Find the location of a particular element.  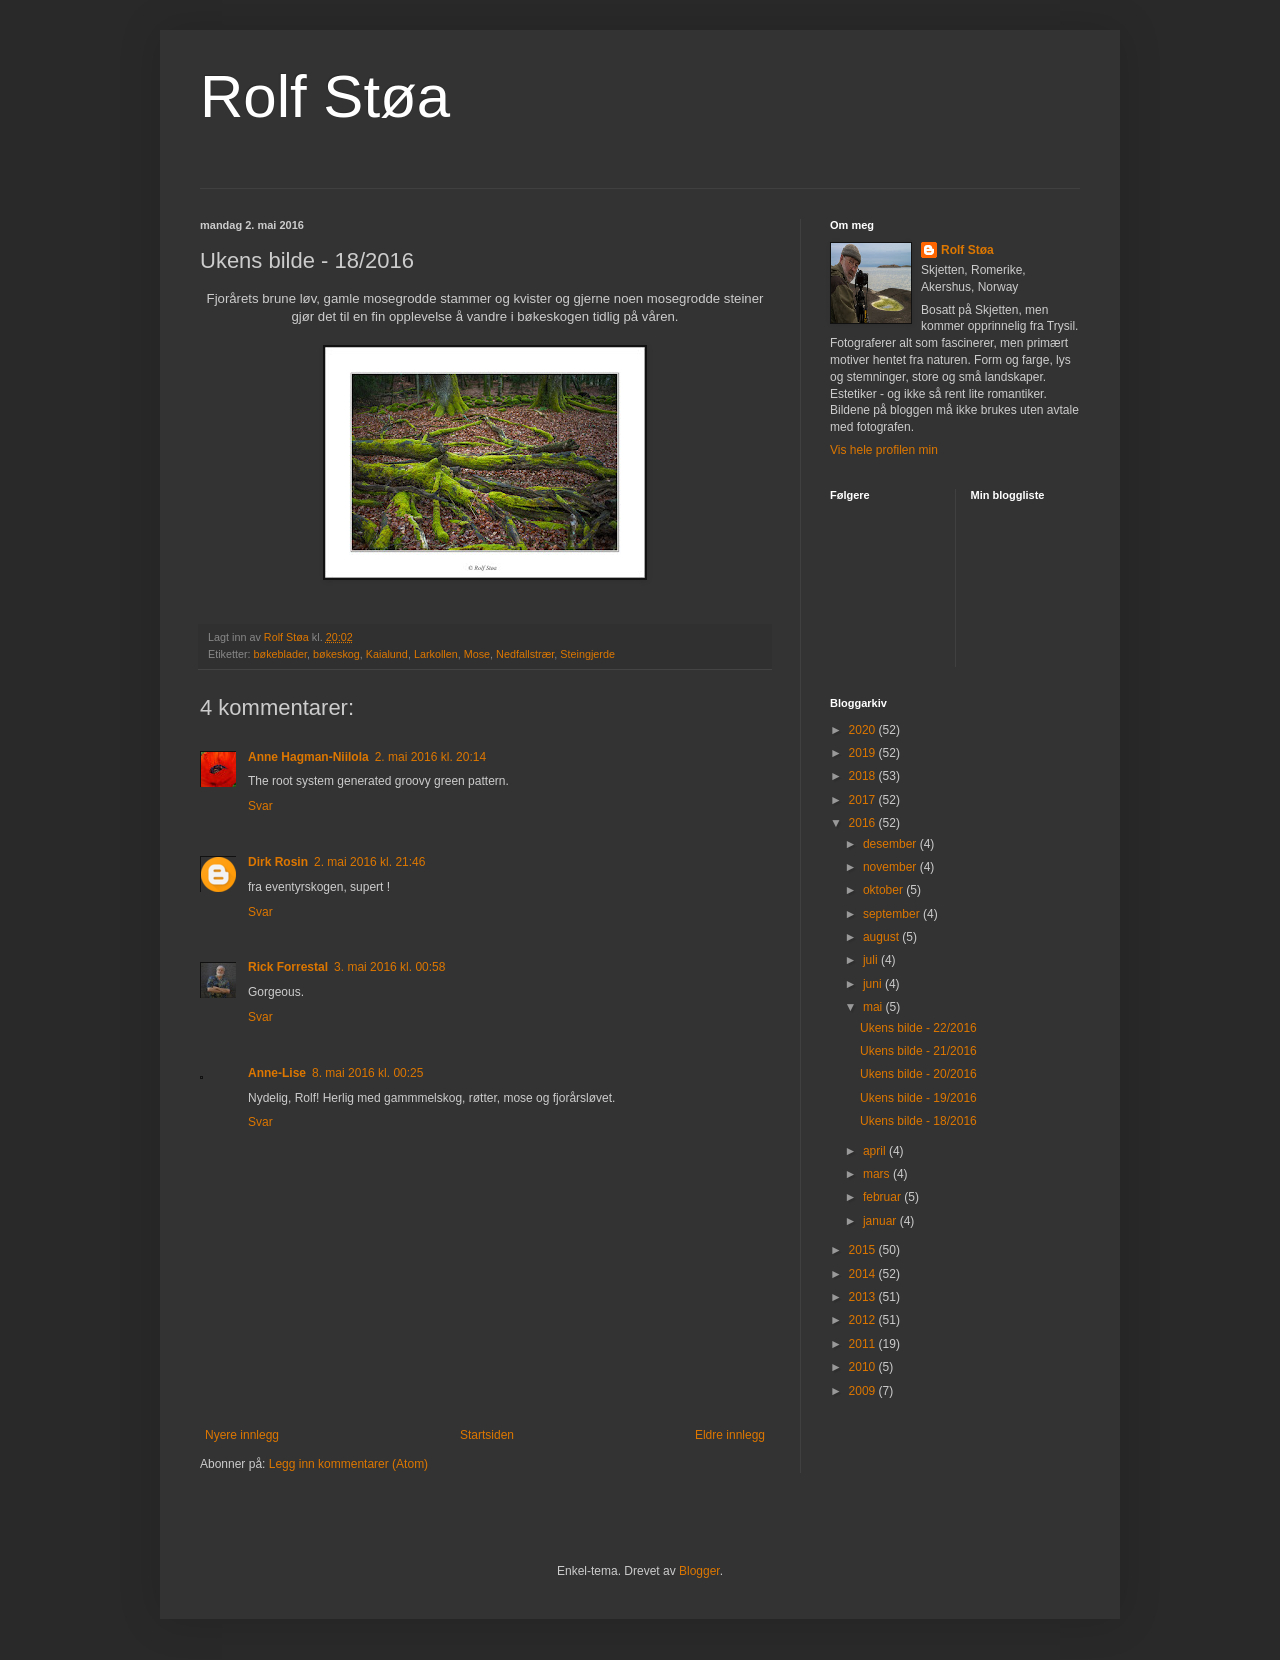

september is located at coordinates (893, 914).